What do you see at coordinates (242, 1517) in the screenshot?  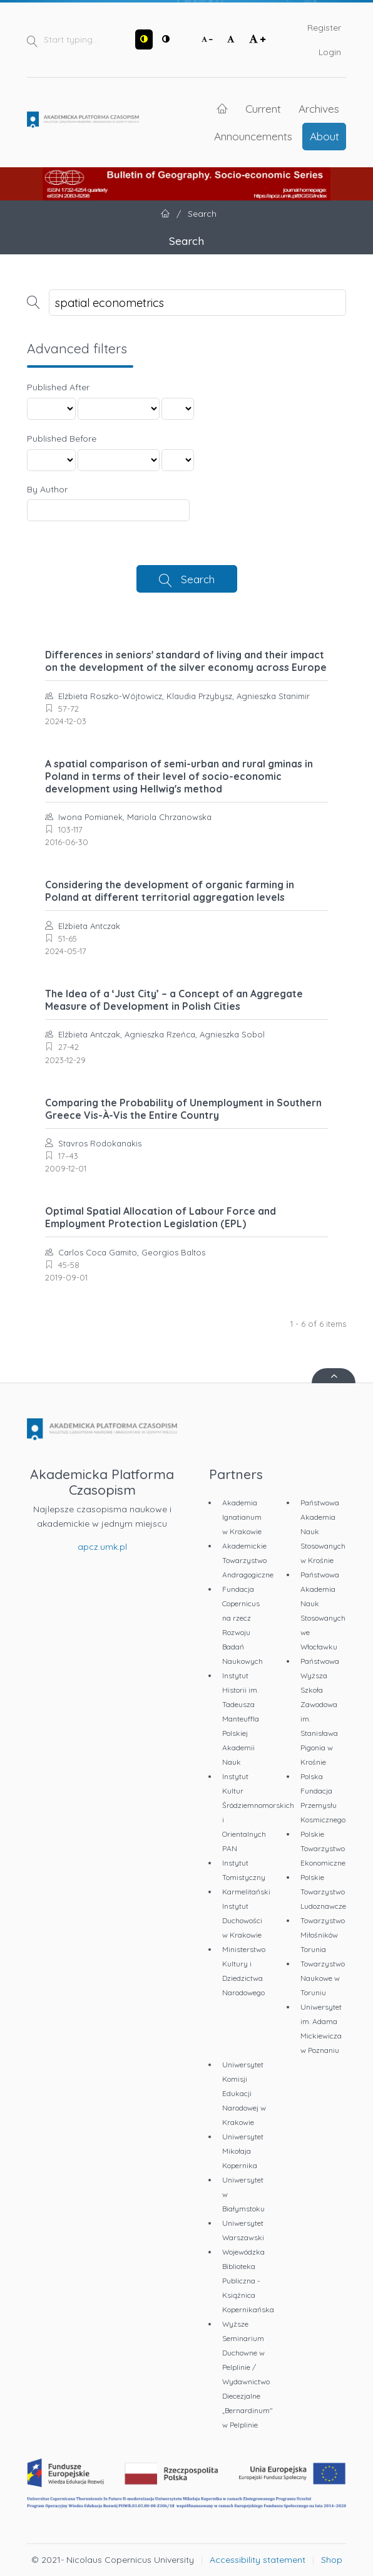 I see `Akademia Ignatianum w Krakowie` at bounding box center [242, 1517].